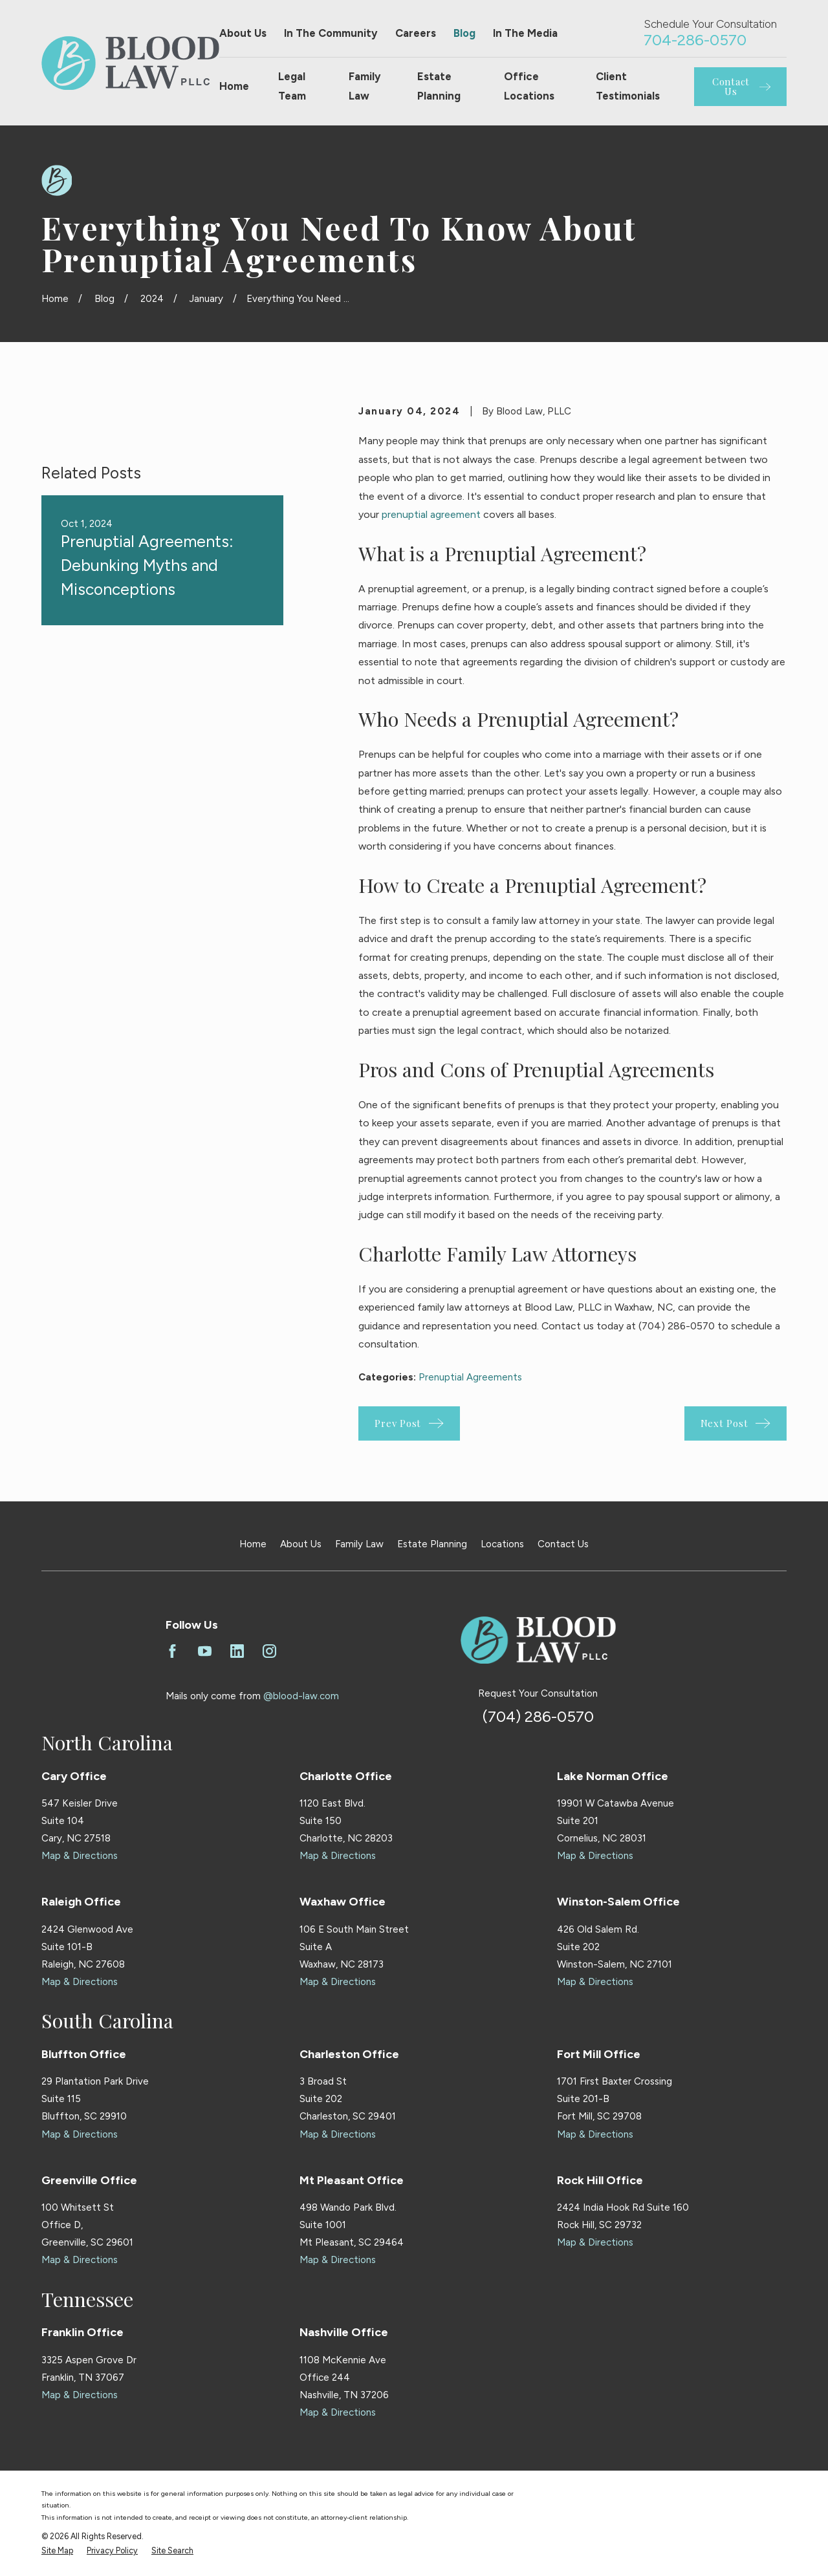 The height and width of the screenshot is (2576, 828). Describe the element at coordinates (359, 1544) in the screenshot. I see `Family Law` at that location.